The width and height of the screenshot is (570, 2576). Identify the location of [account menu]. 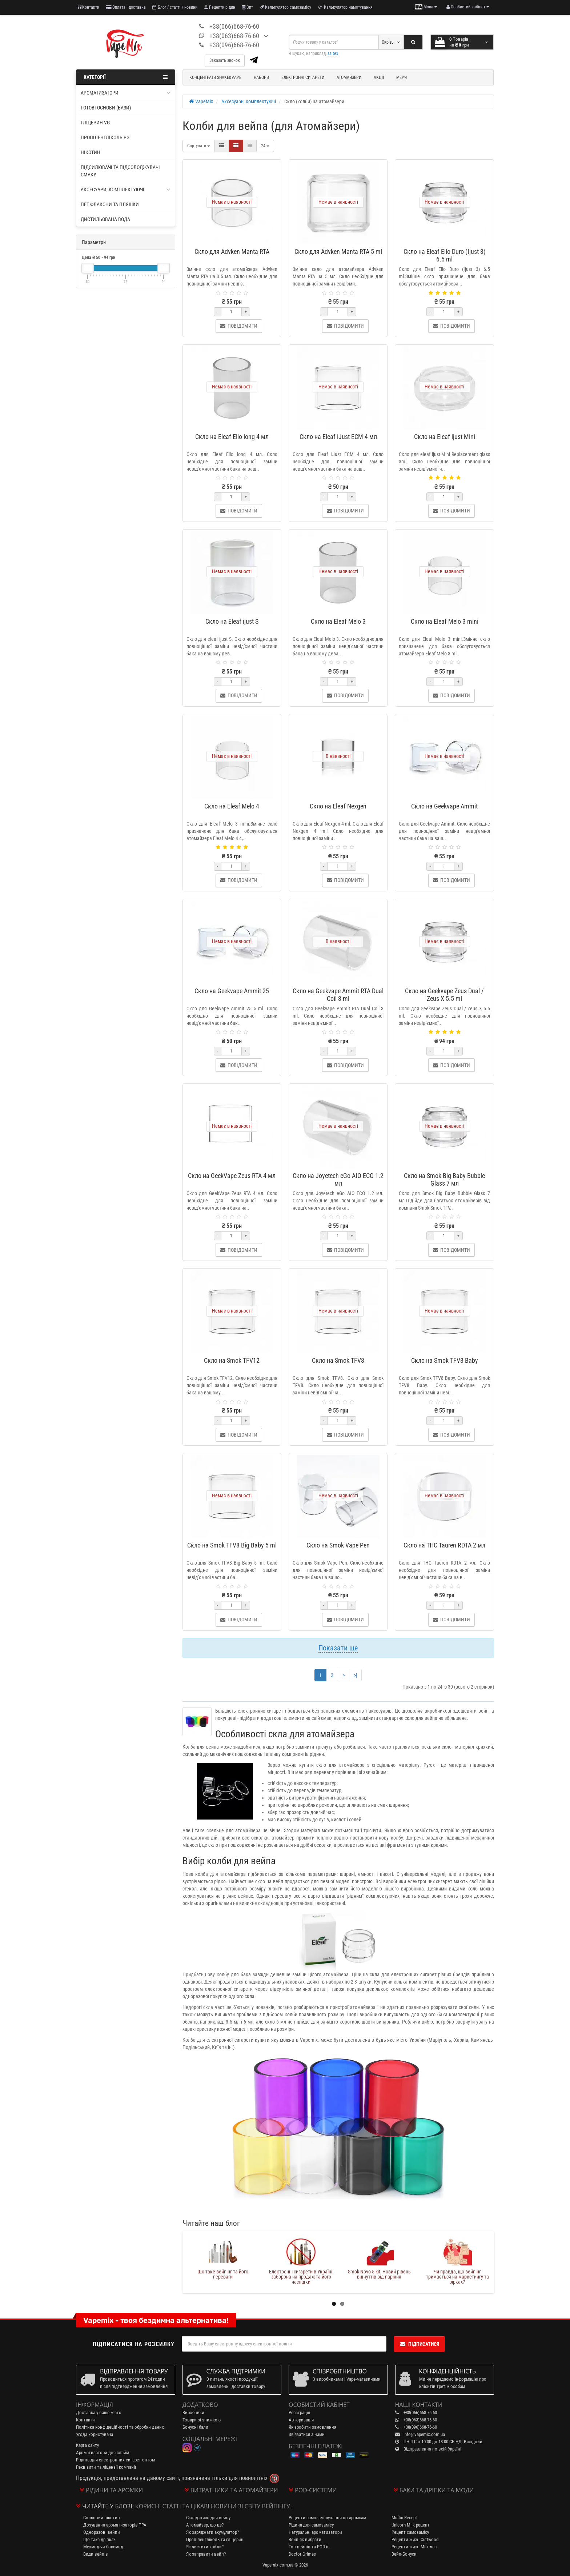
(468, 7).